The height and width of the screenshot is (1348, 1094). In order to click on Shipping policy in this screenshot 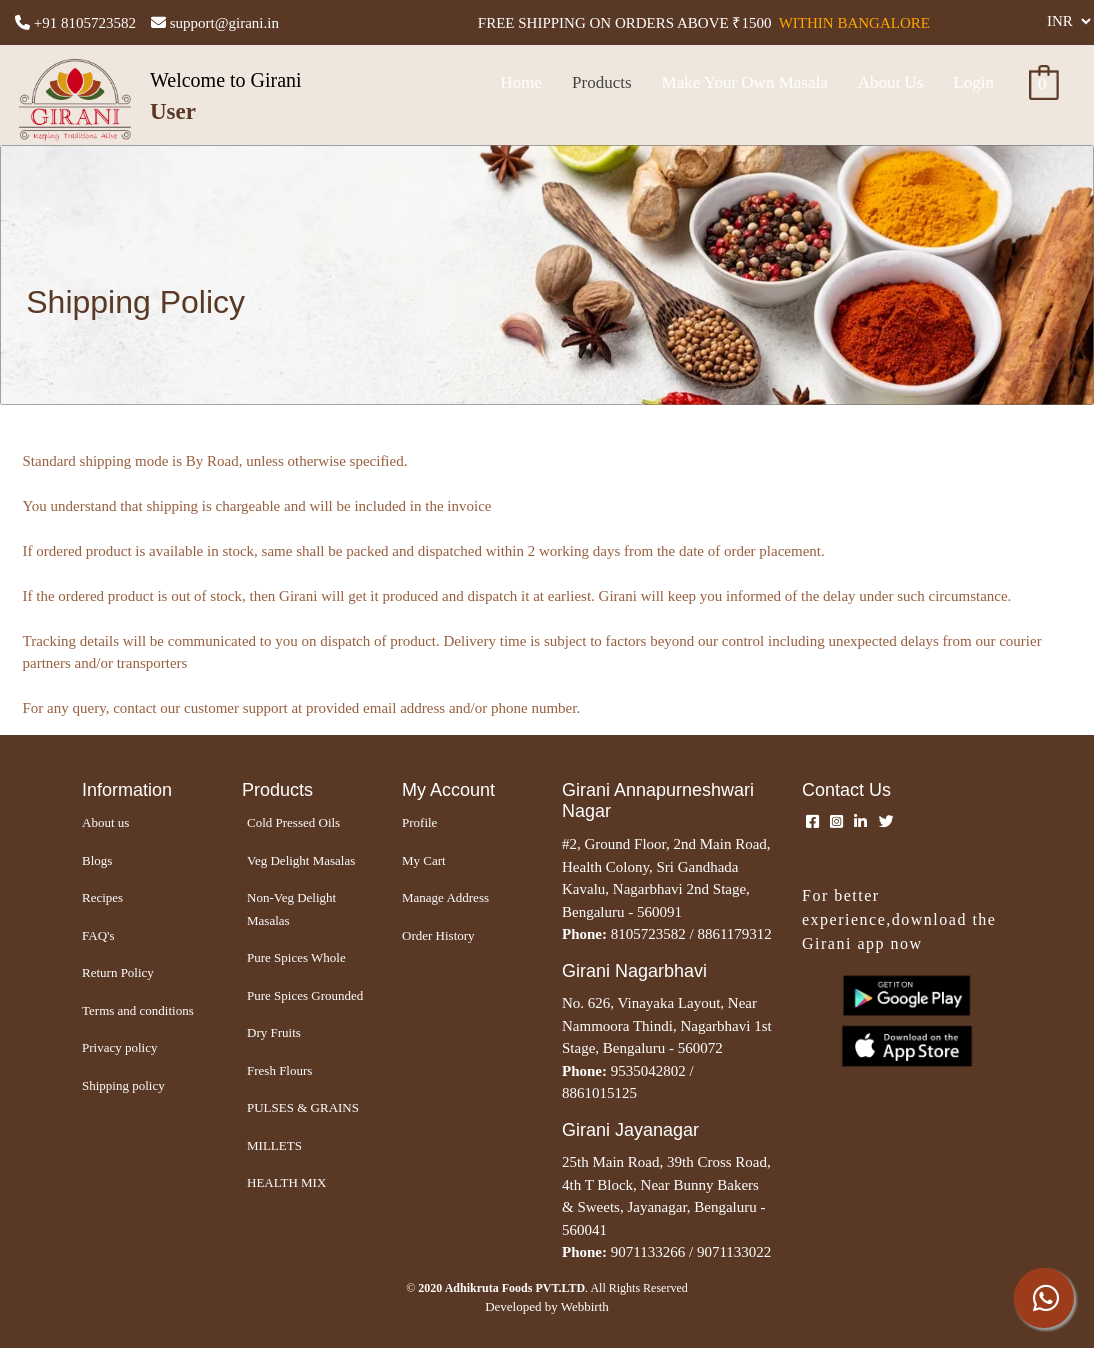, I will do `click(123, 1085)`.